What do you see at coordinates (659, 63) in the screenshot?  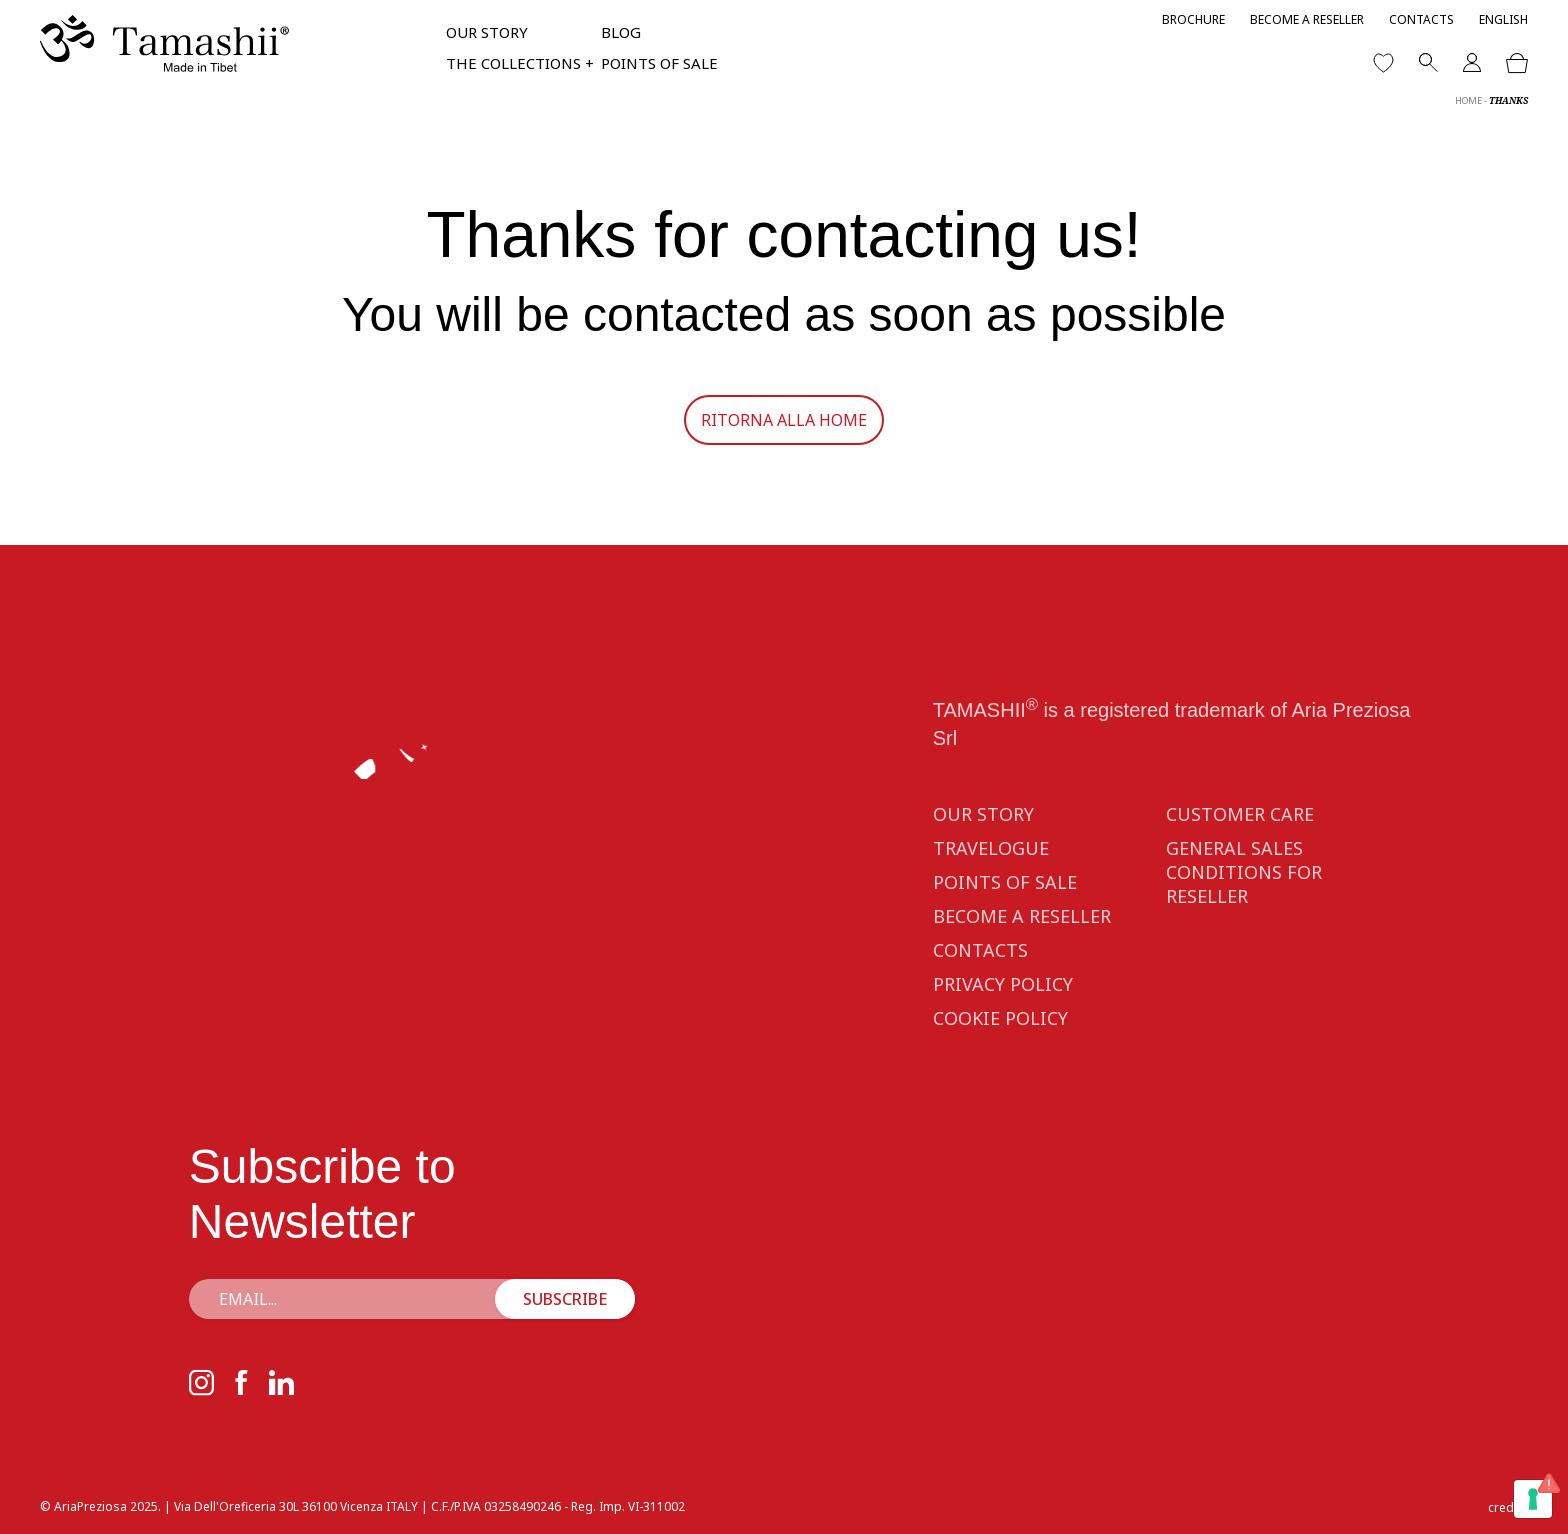 I see `Points of sale` at bounding box center [659, 63].